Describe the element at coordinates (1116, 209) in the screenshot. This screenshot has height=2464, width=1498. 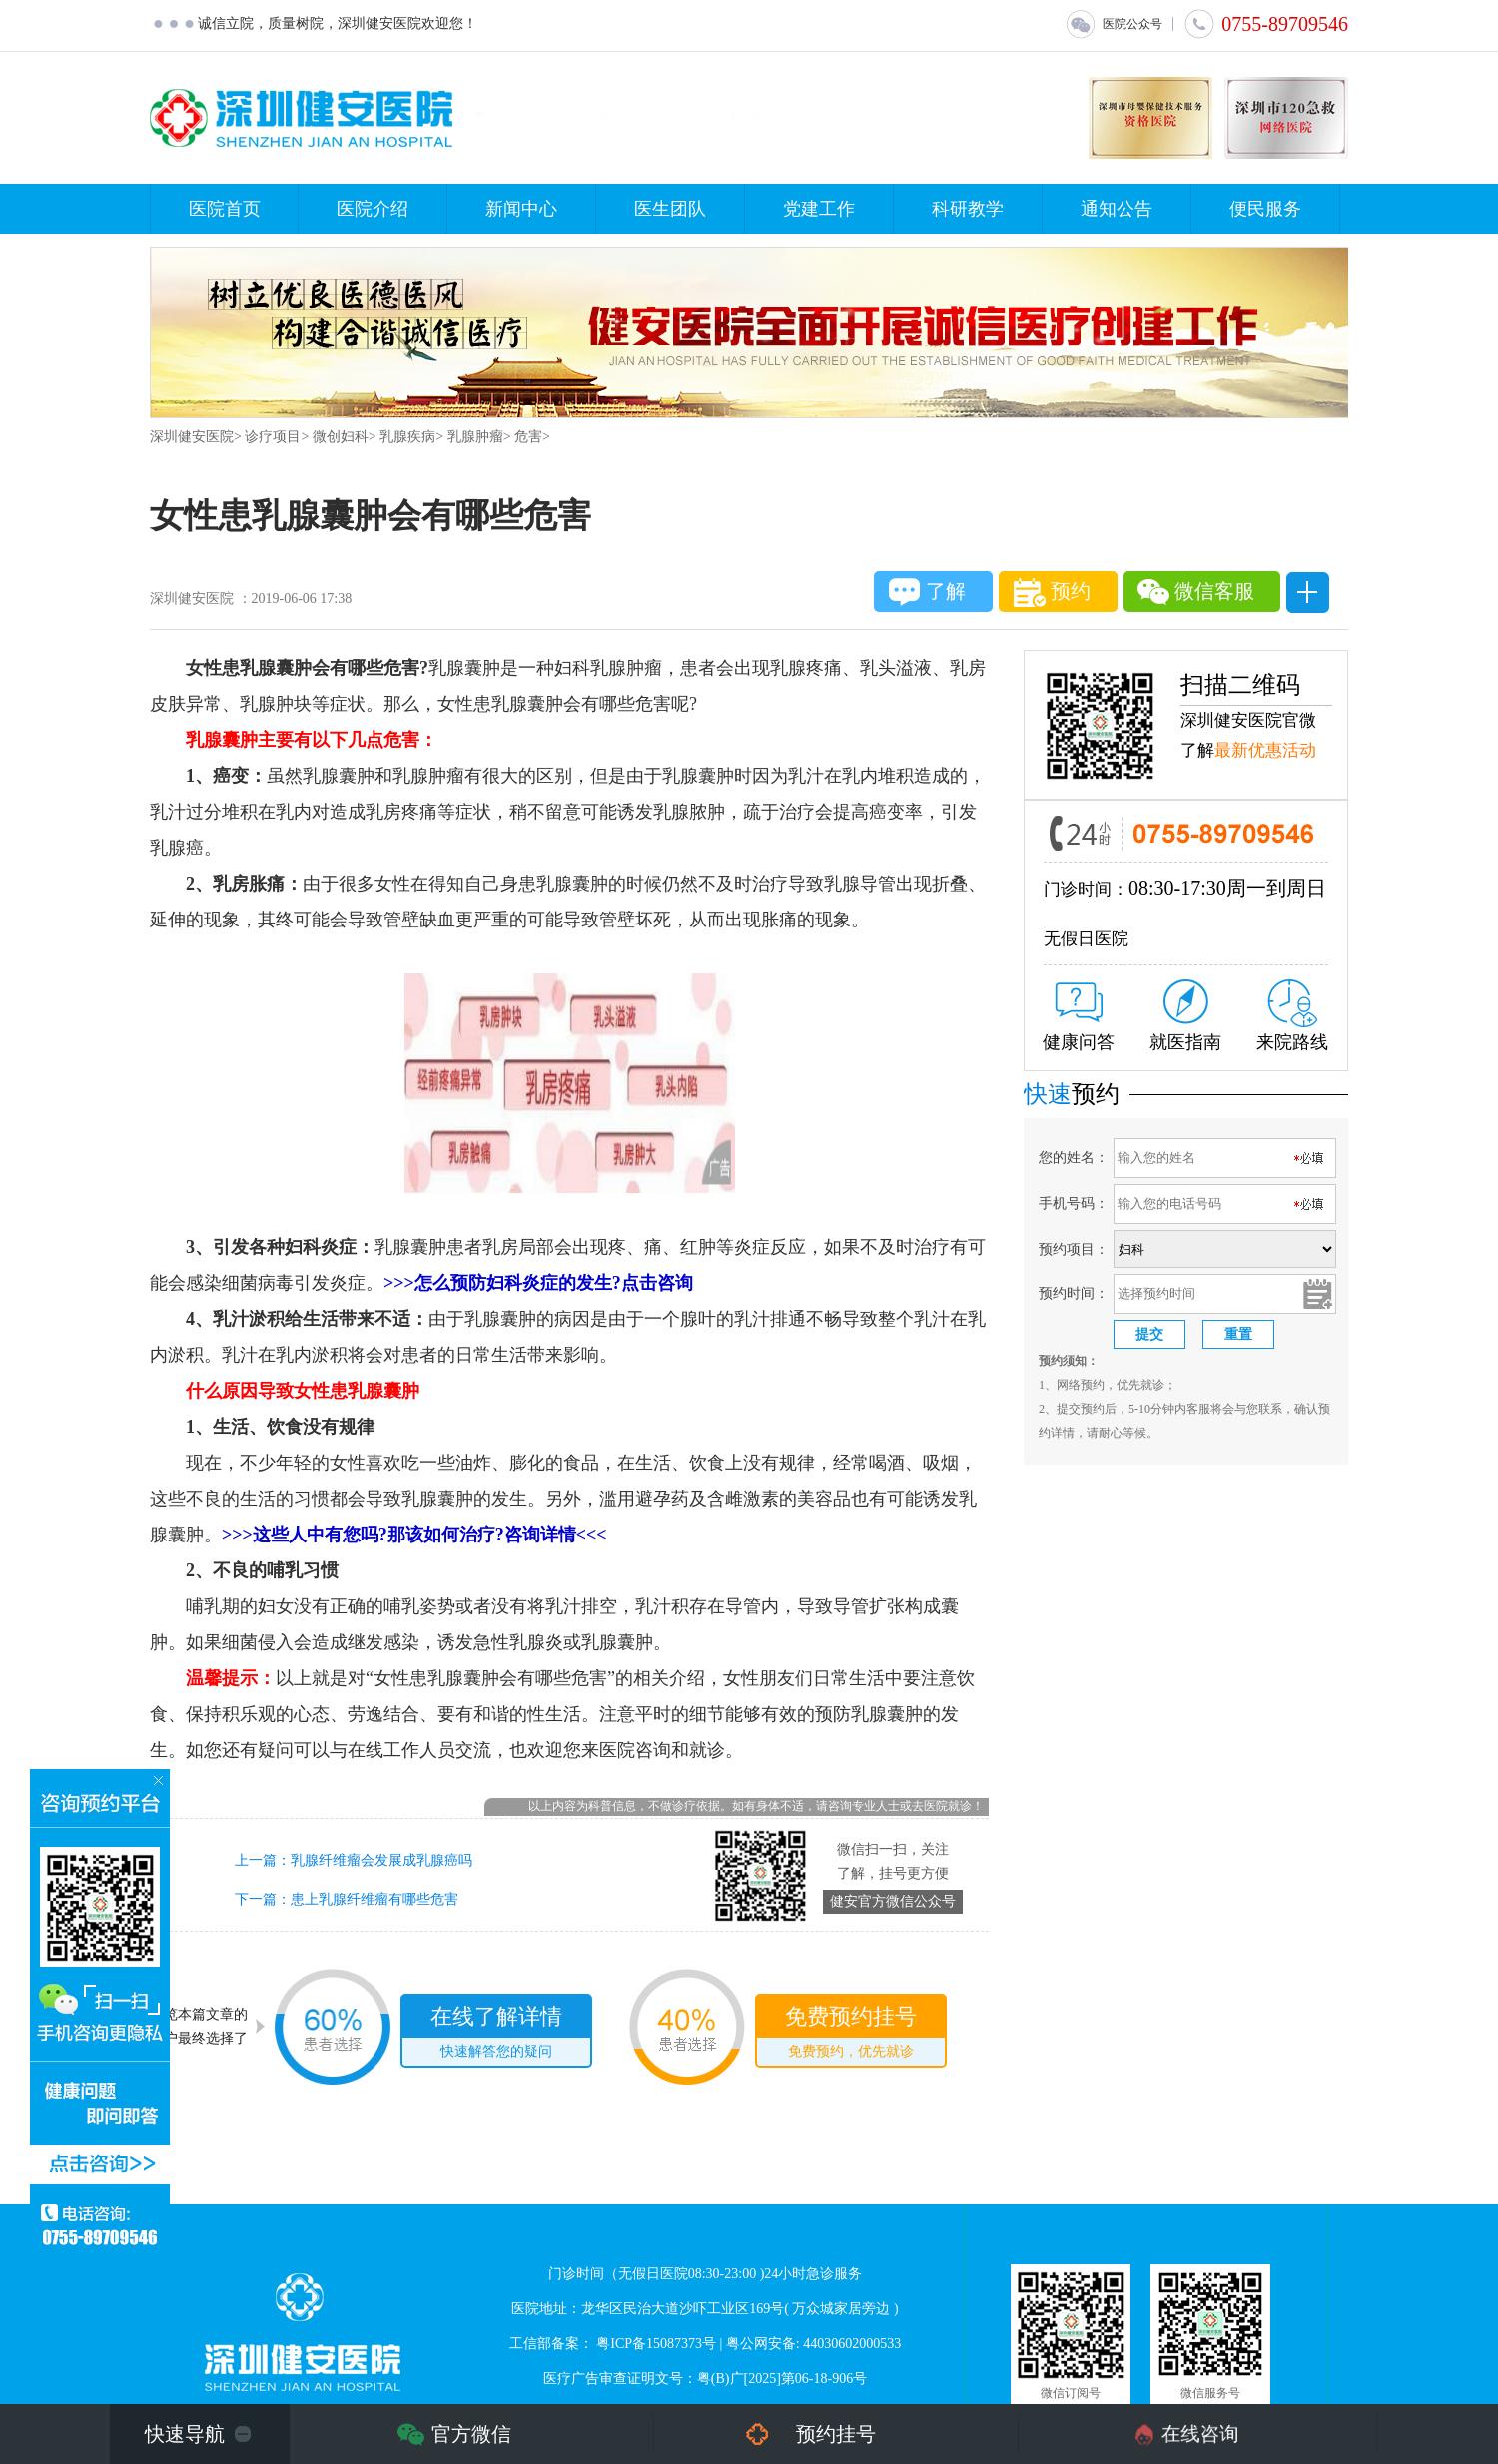
I see `通知公告` at that location.